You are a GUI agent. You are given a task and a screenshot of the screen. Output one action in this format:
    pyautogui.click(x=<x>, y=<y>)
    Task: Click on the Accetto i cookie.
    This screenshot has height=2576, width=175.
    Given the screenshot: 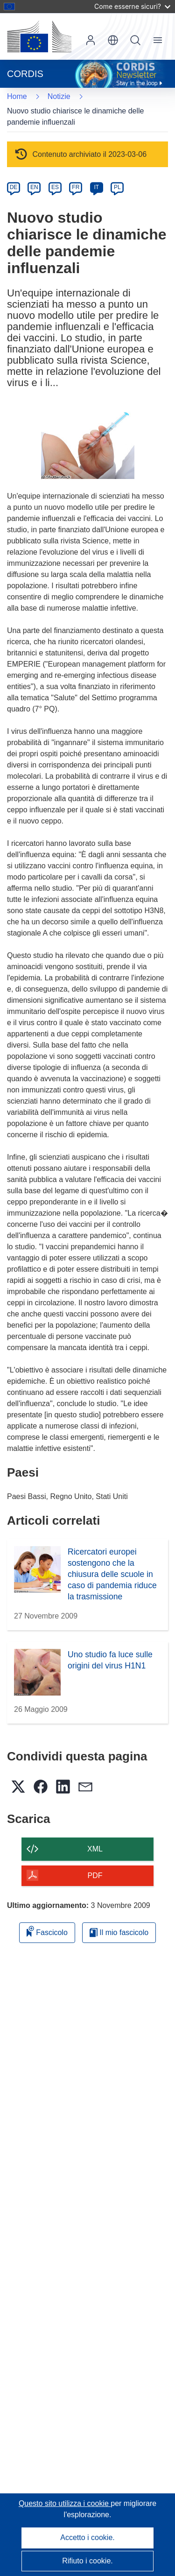 What is the action you would take?
    pyautogui.click(x=87, y=2537)
    